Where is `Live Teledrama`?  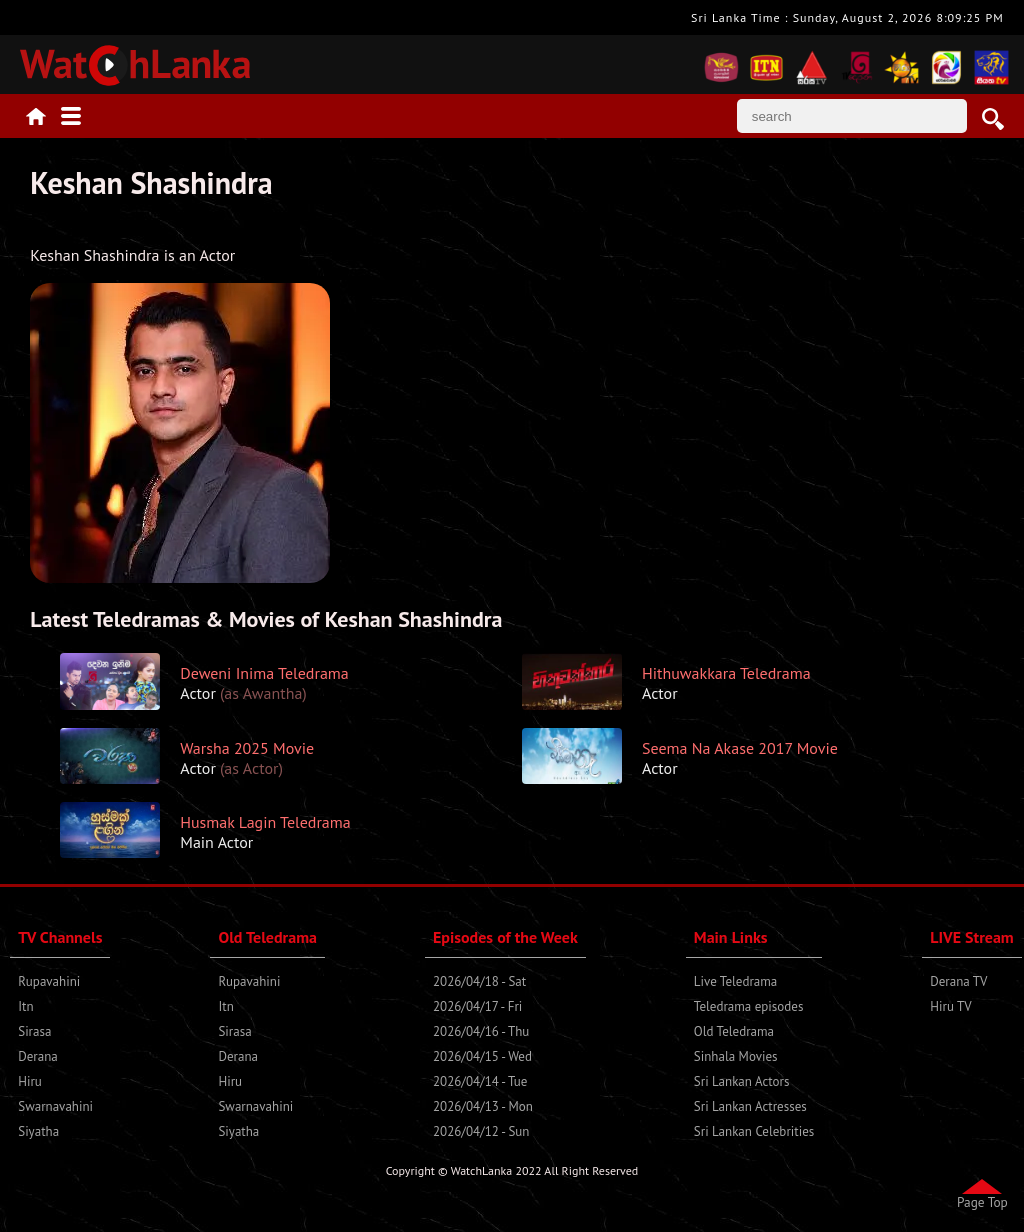 Live Teledrama is located at coordinates (735, 981).